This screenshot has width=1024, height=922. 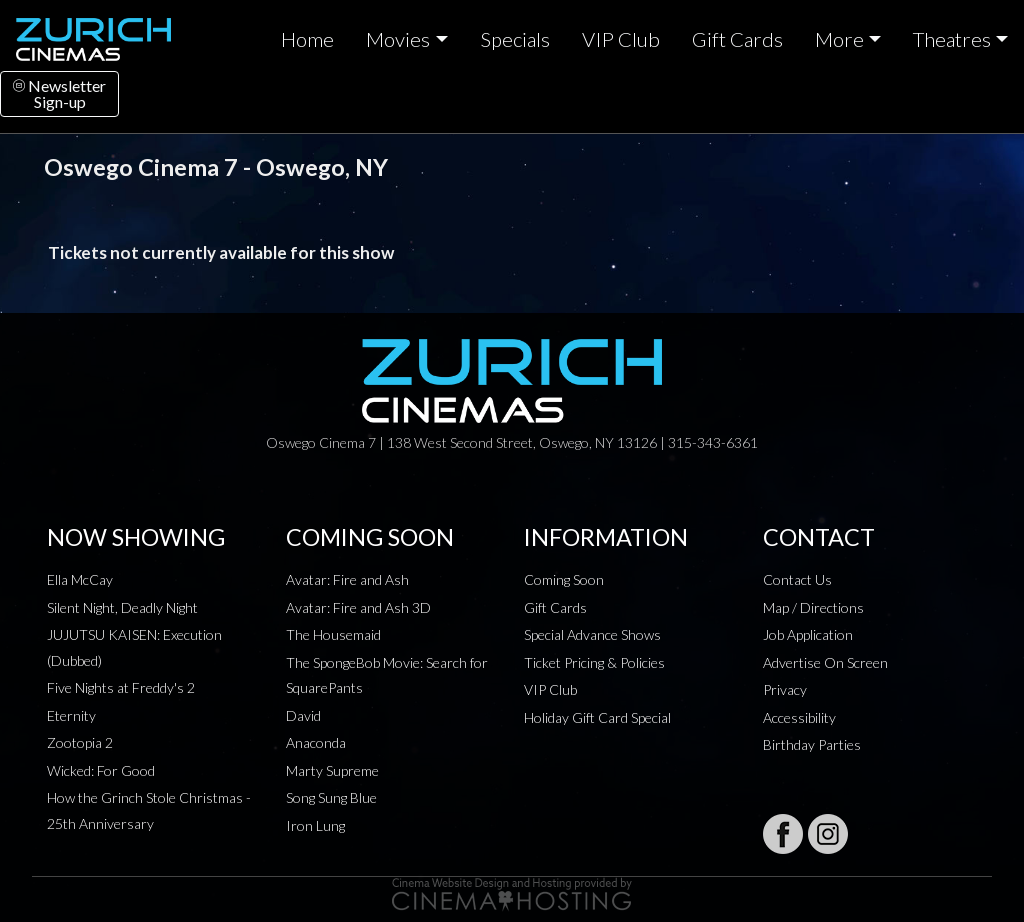 What do you see at coordinates (812, 744) in the screenshot?
I see `Birthday Parties` at bounding box center [812, 744].